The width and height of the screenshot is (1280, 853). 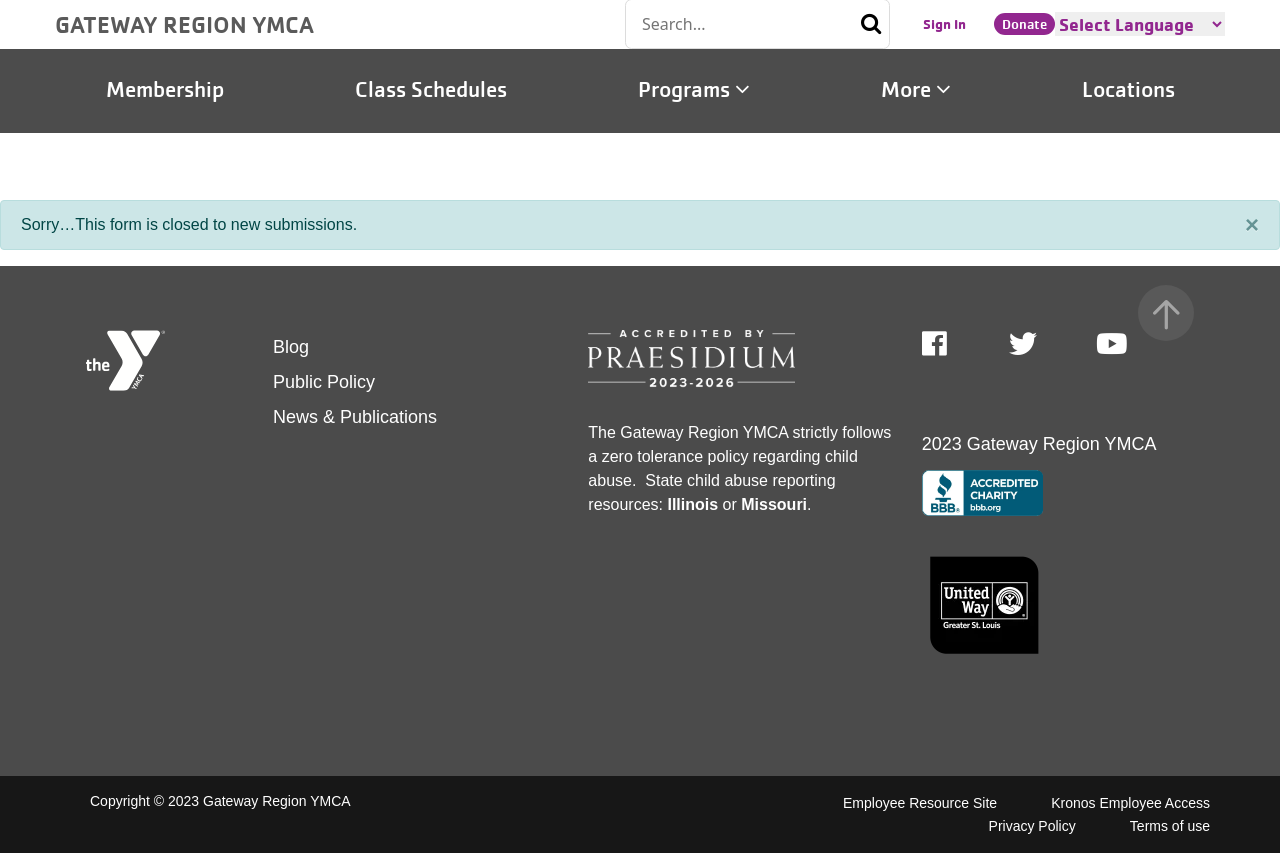 What do you see at coordinates (944, 24) in the screenshot?
I see `Sign In` at bounding box center [944, 24].